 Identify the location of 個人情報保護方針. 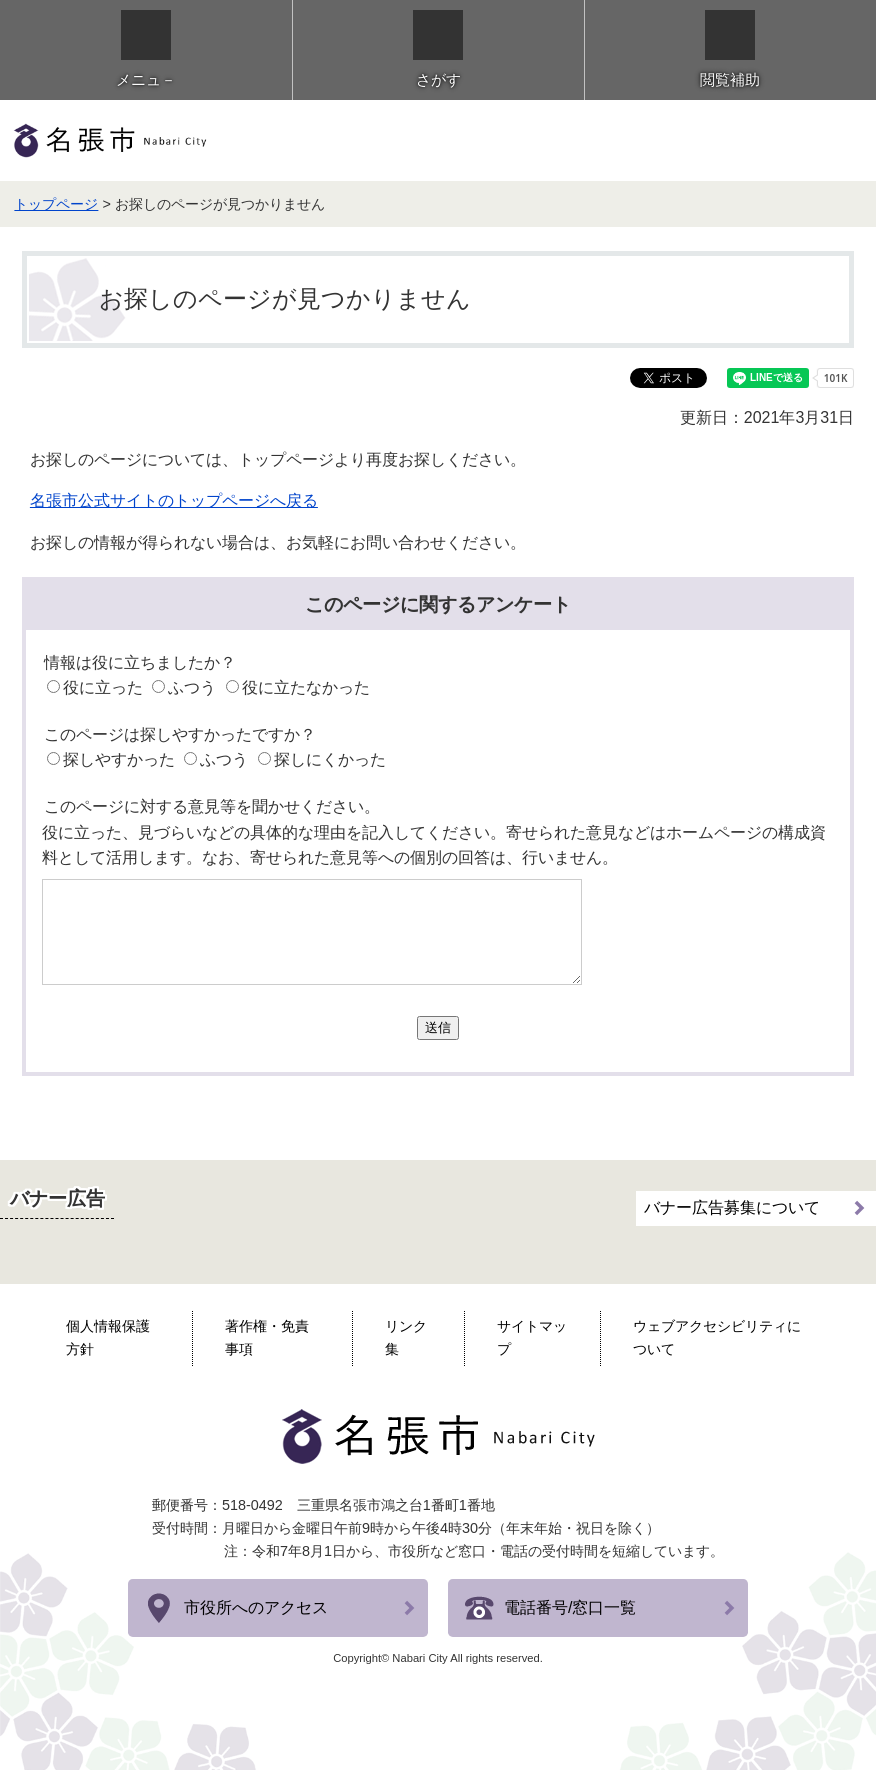
(108, 1337).